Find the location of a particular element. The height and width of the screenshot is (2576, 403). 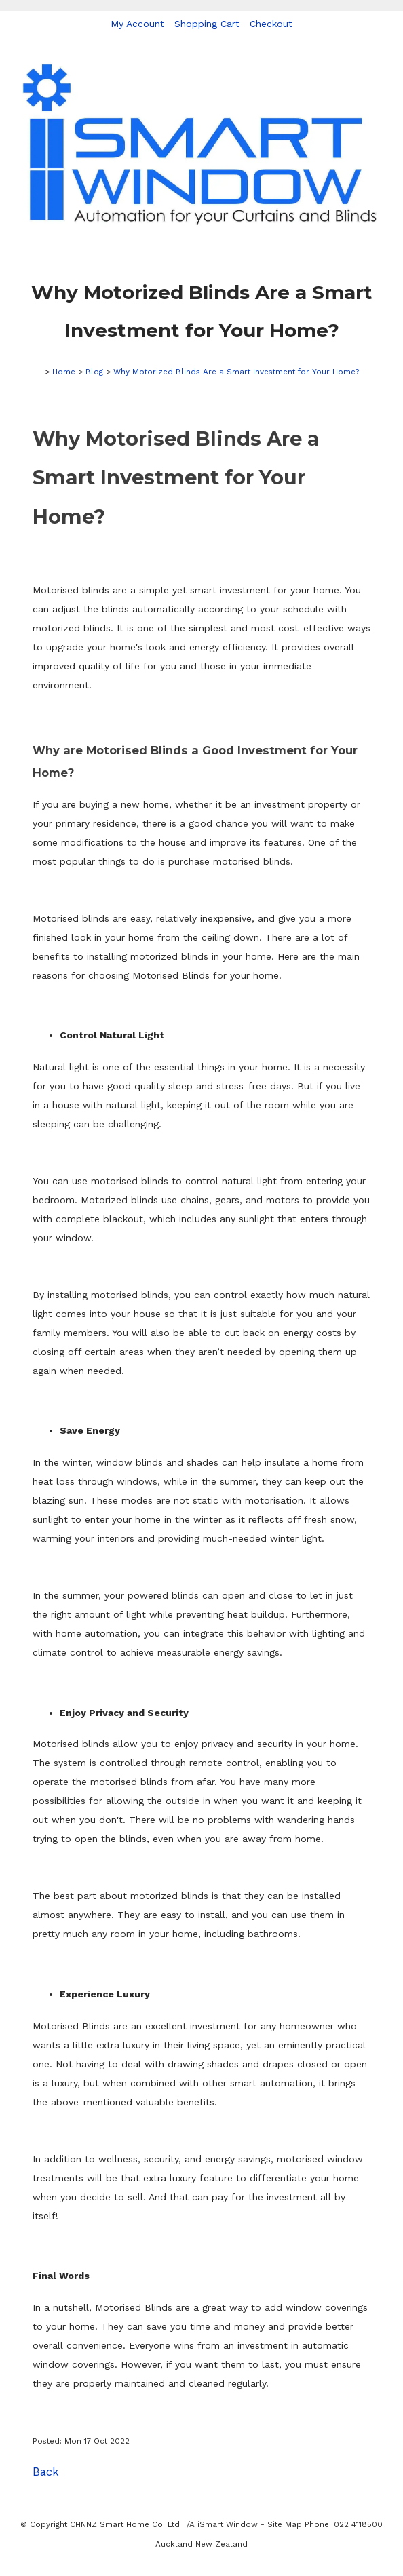

Home is located at coordinates (63, 371).